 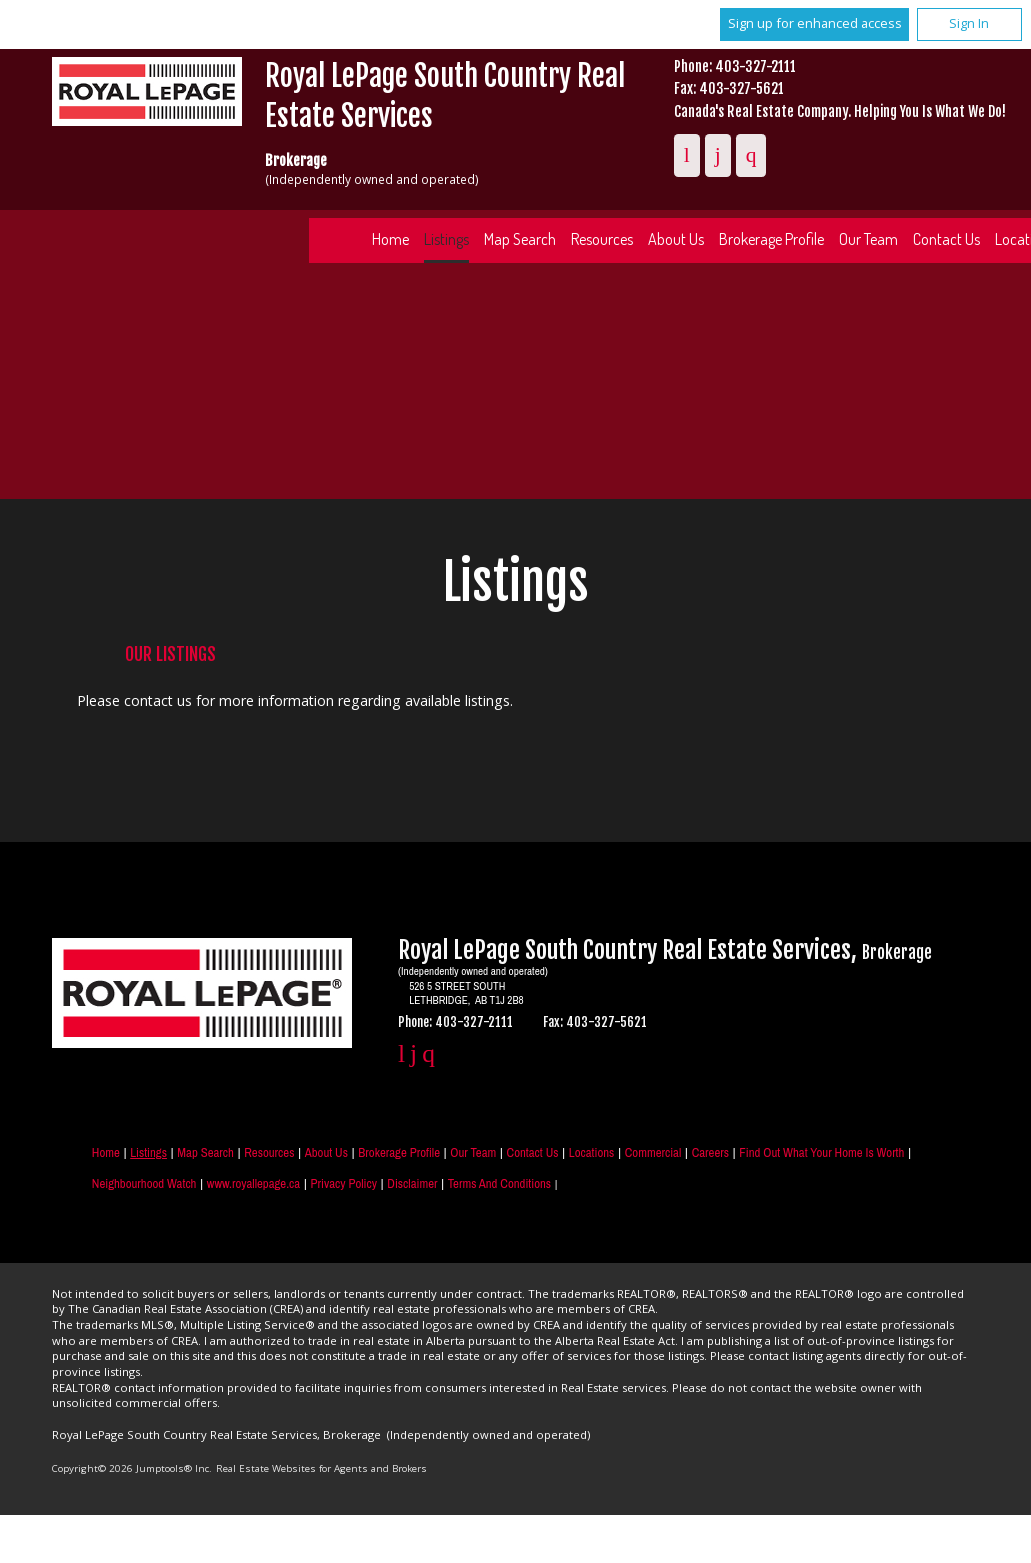 What do you see at coordinates (602, 239) in the screenshot?
I see `Resources` at bounding box center [602, 239].